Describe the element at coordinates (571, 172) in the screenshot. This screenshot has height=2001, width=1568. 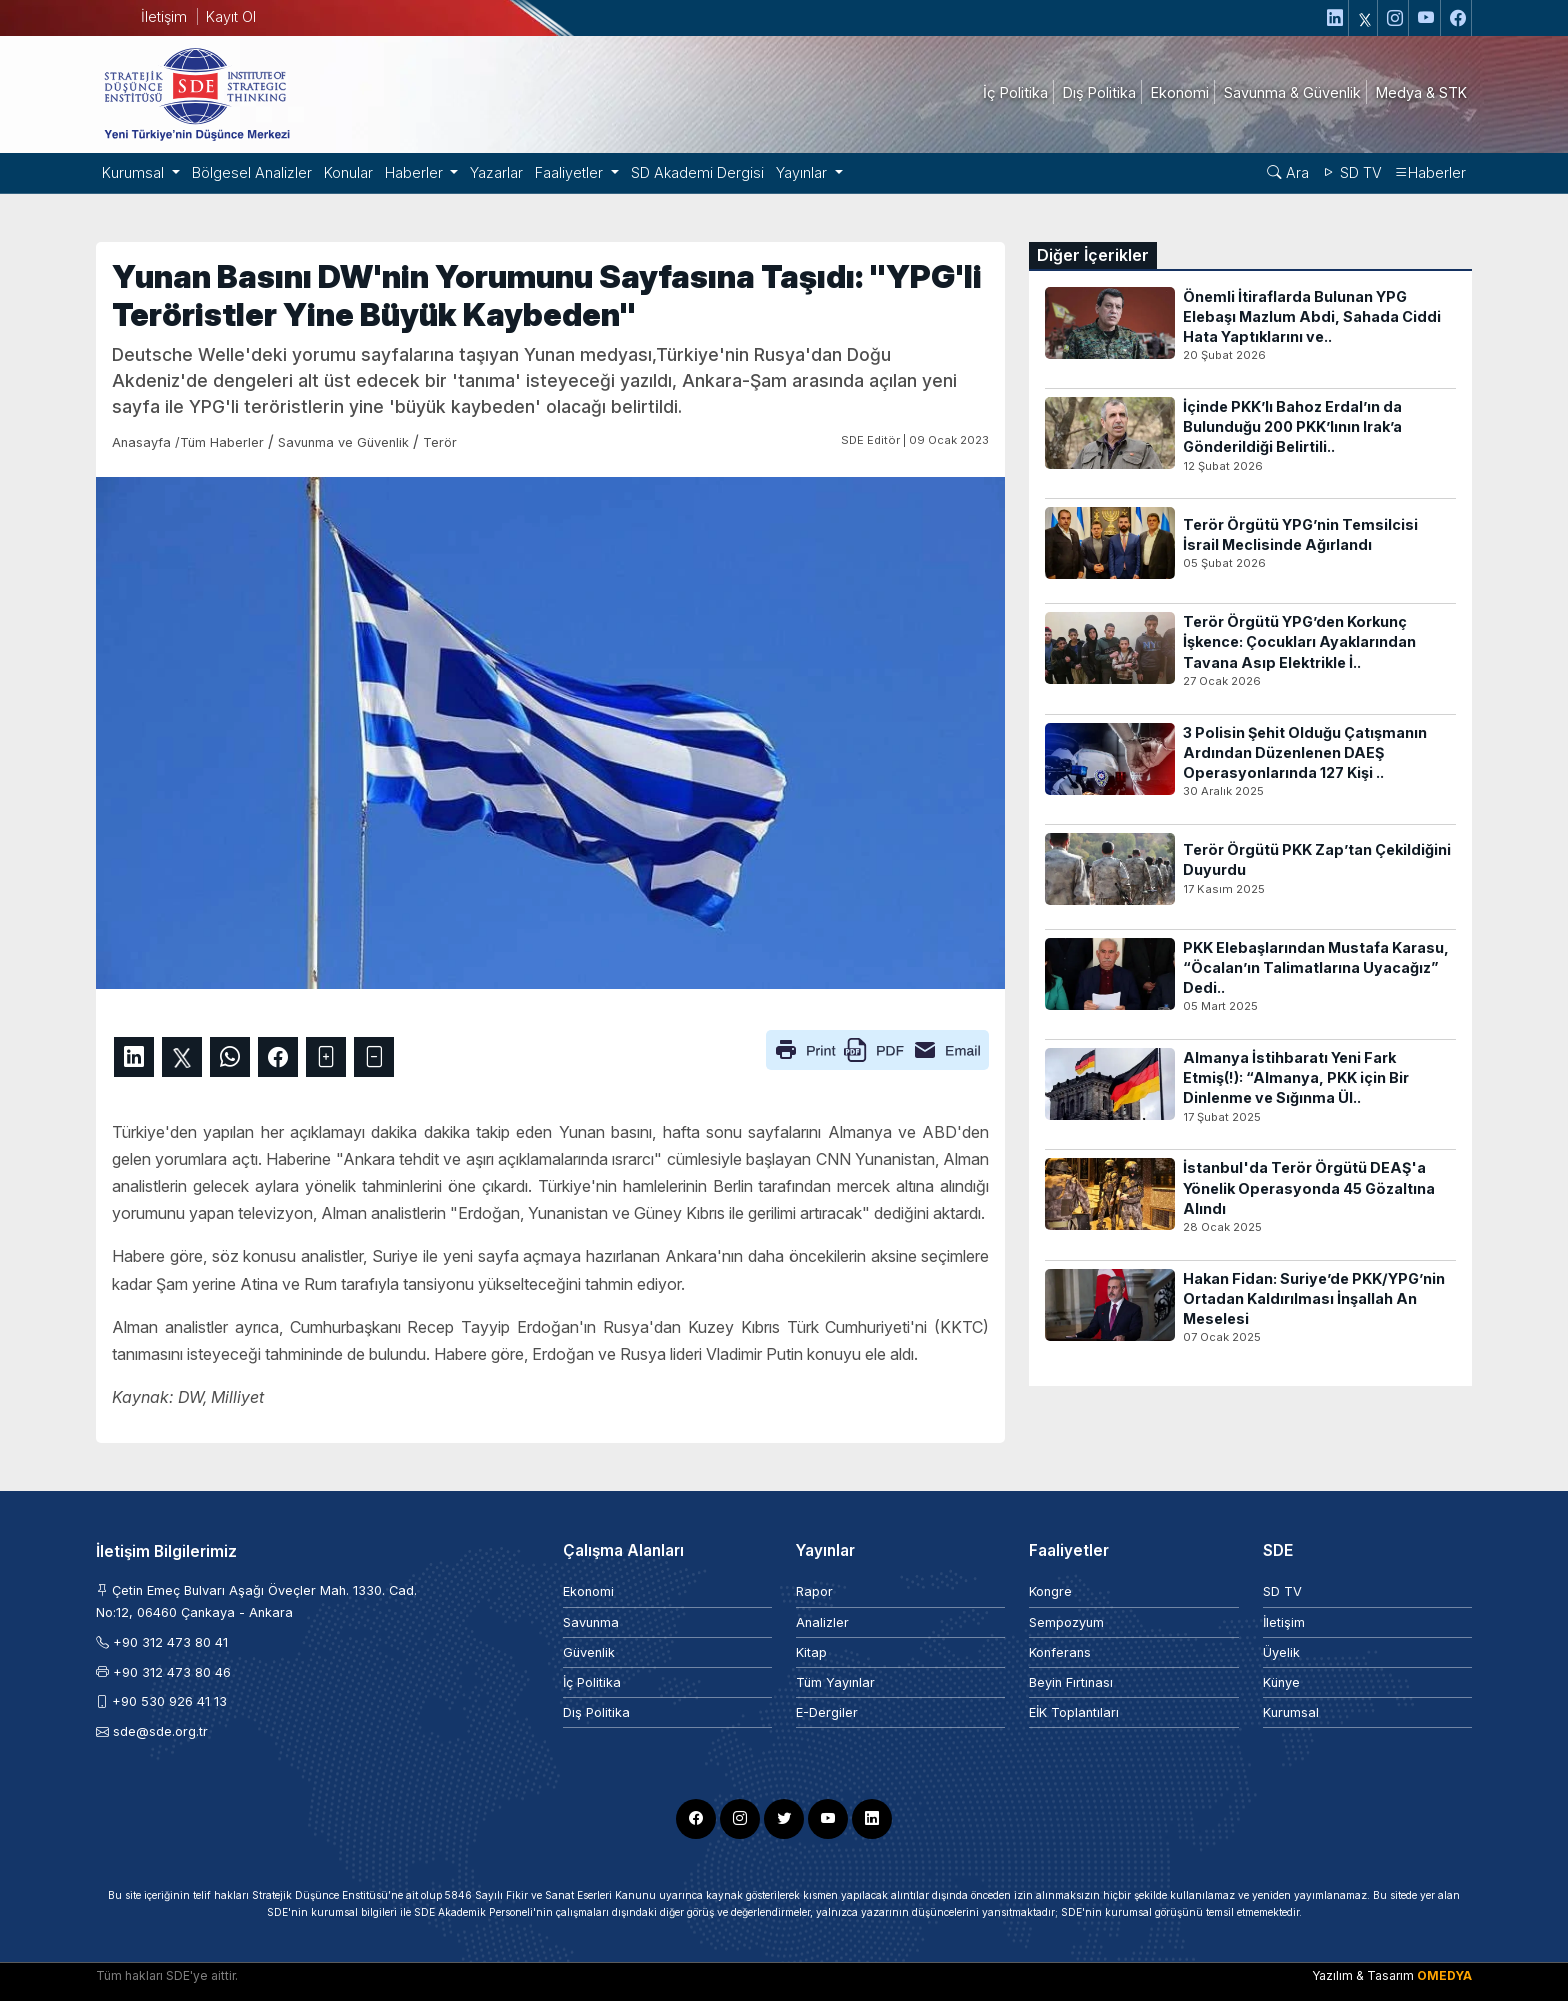
I see `Faaliyetler [button]` at that location.